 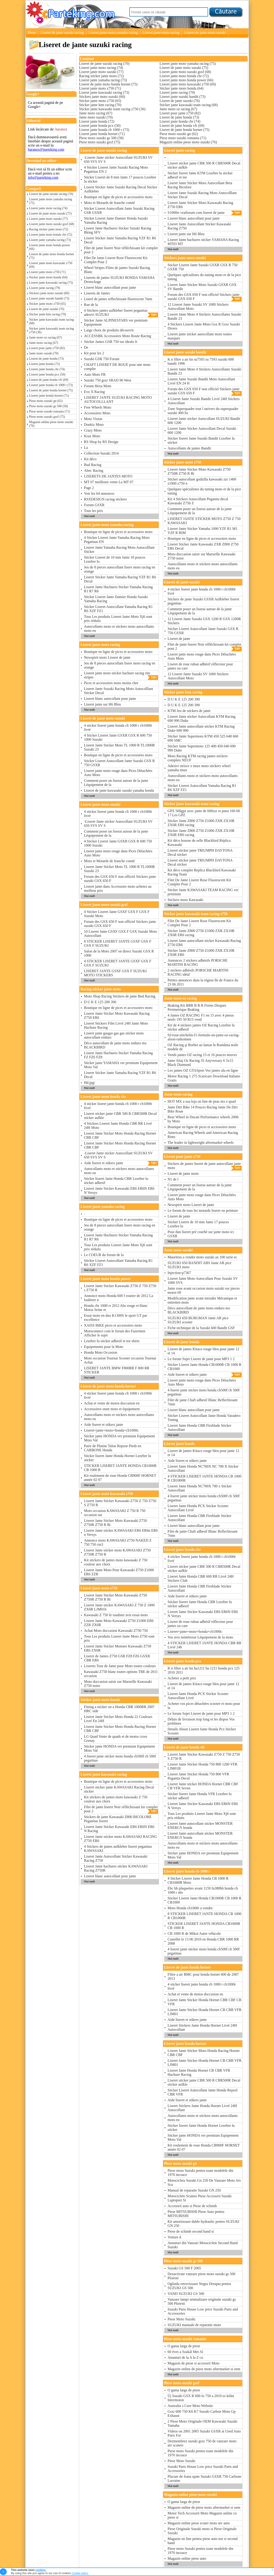 What do you see at coordinates (185, 2357) in the screenshot?
I see `Anunturi de la A la Z cu` at bounding box center [185, 2357].